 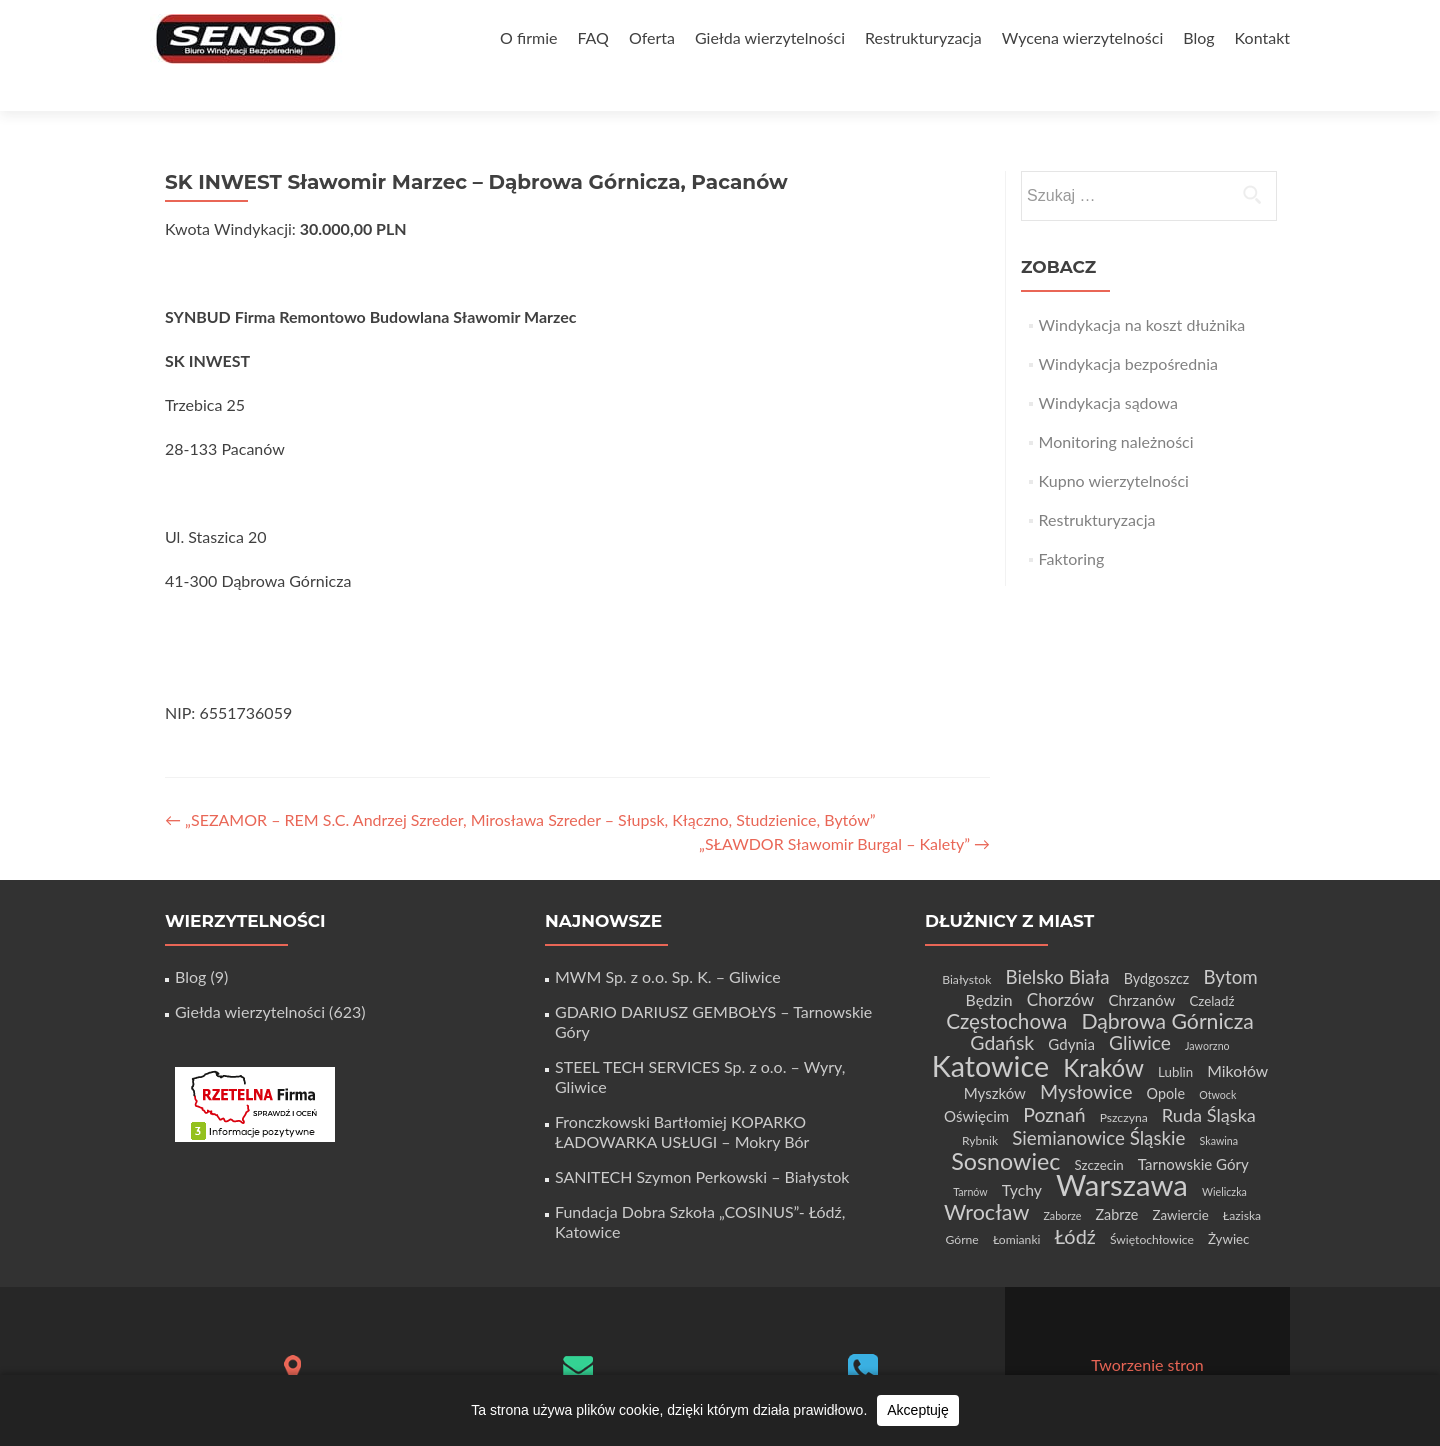 I want to click on Otwock [Otwock (3 elementy)], so click(x=1217, y=1059).